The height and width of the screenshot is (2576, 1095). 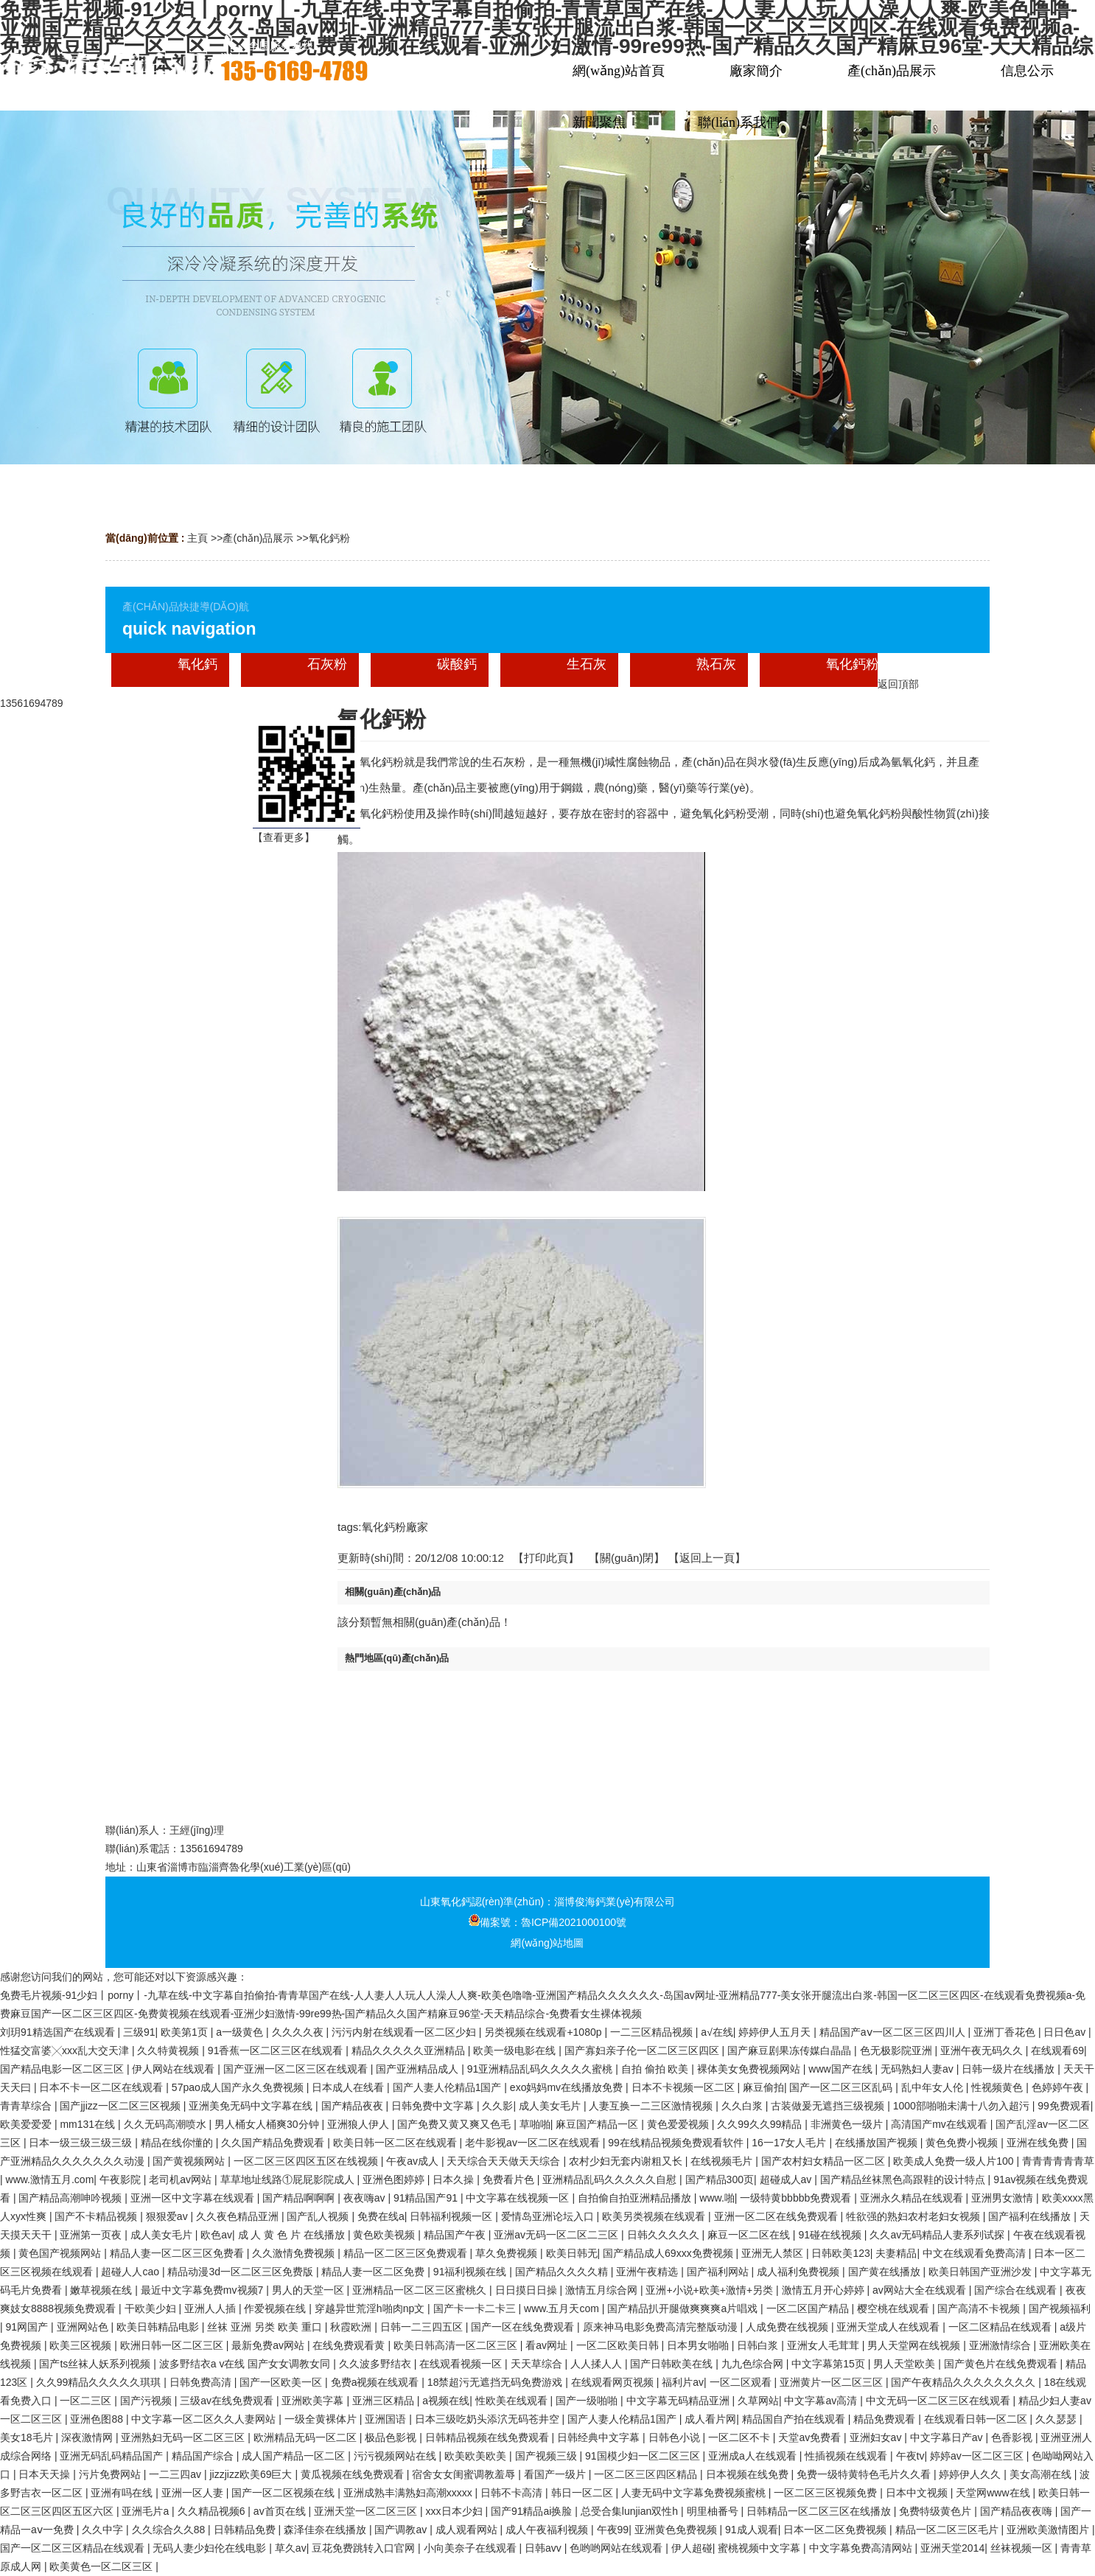 I want to click on 精品国自产拍在线观看, so click(x=795, y=2419).